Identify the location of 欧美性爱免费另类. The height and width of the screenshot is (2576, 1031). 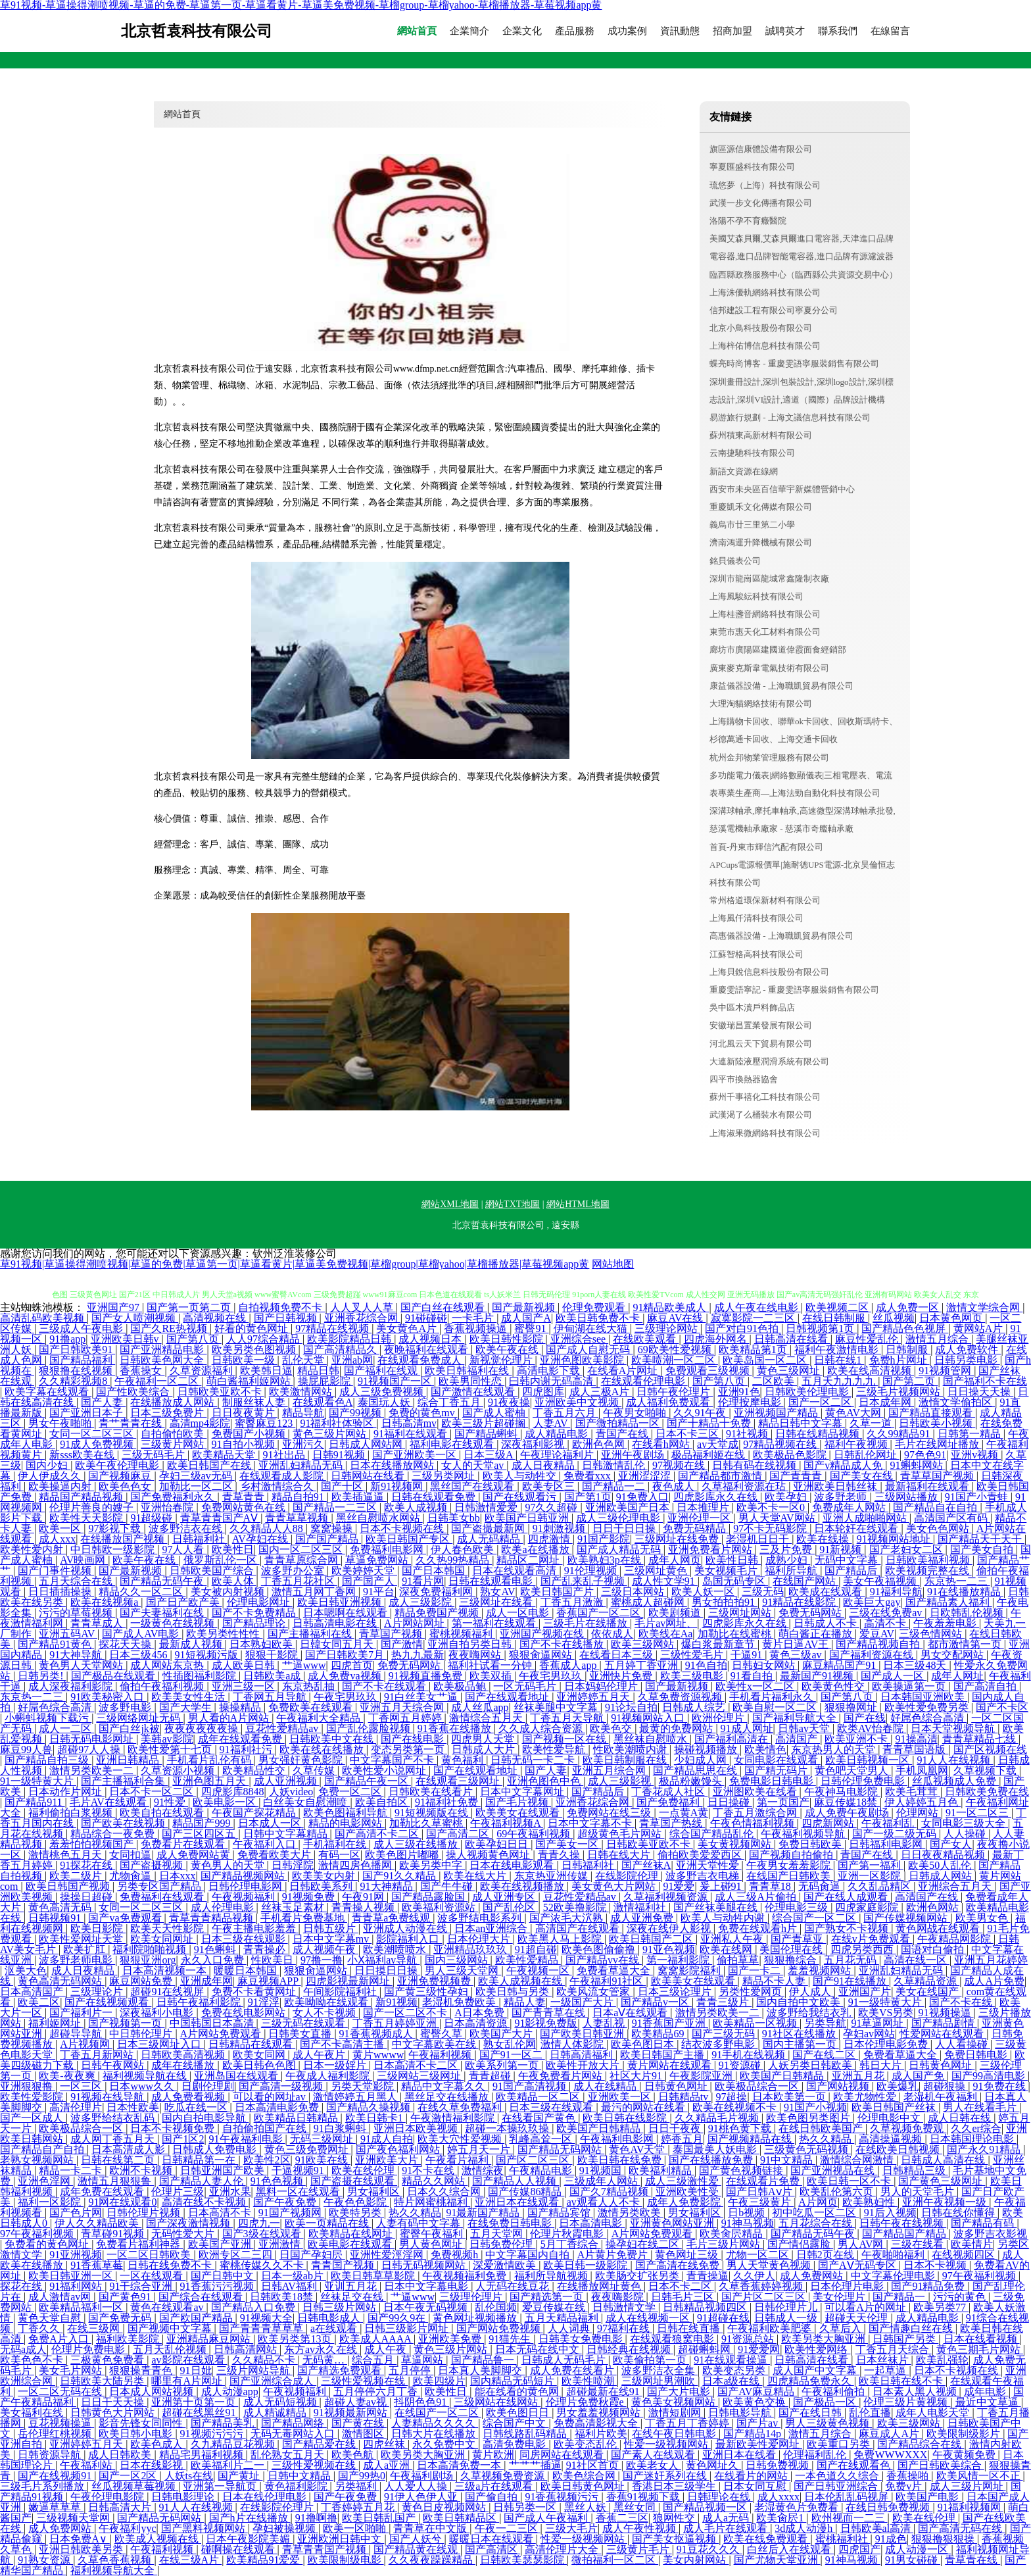
(927, 1707).